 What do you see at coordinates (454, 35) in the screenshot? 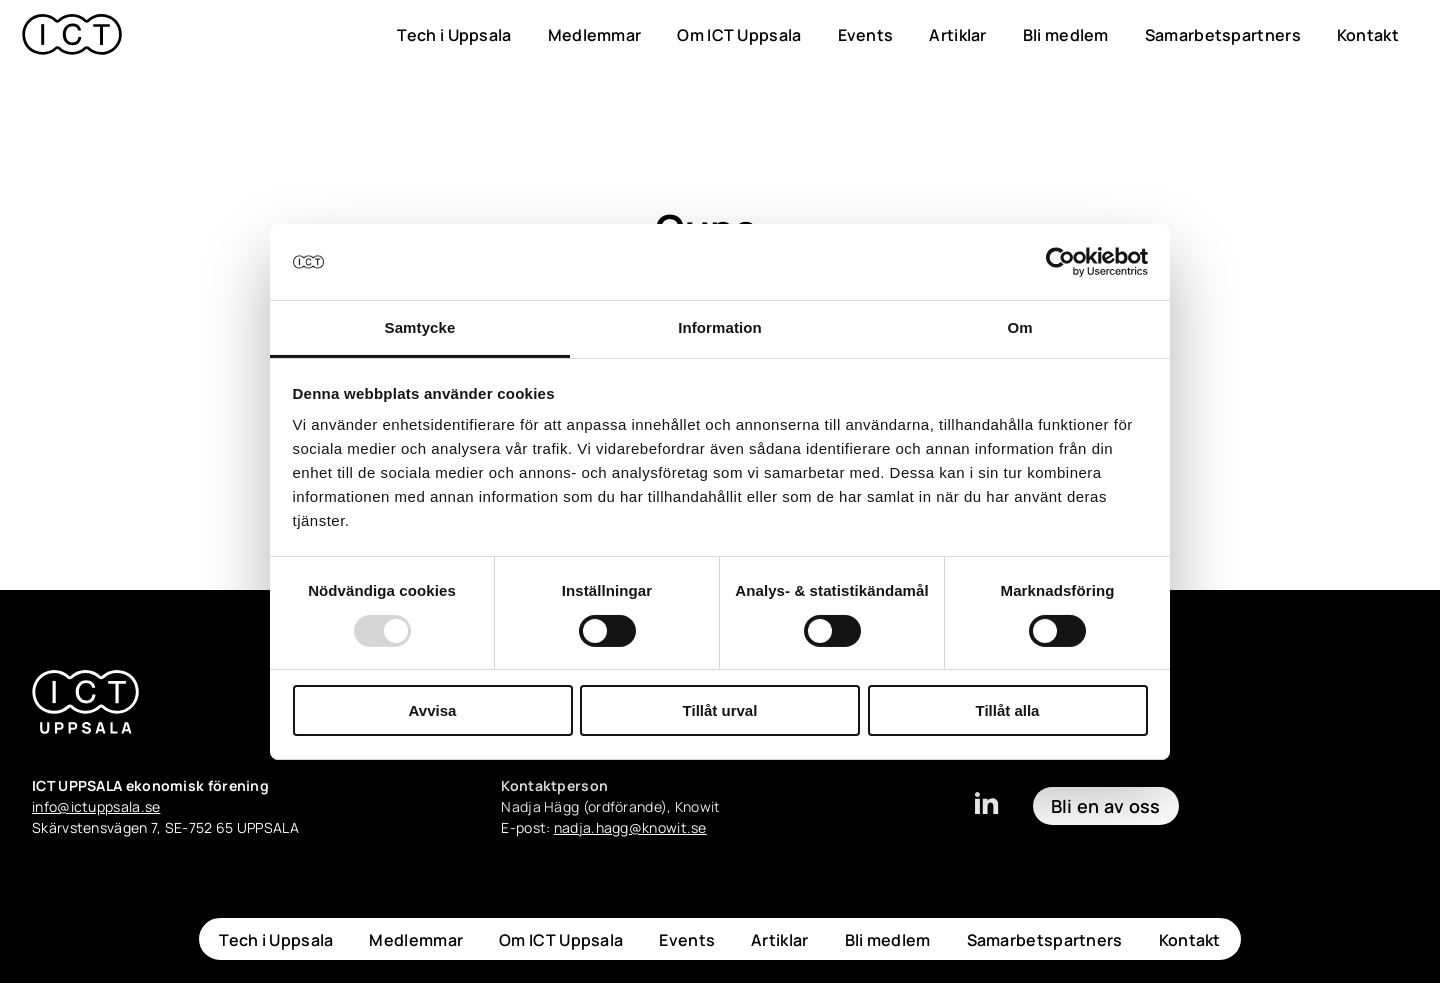
I see `Tech i Uppsala` at bounding box center [454, 35].